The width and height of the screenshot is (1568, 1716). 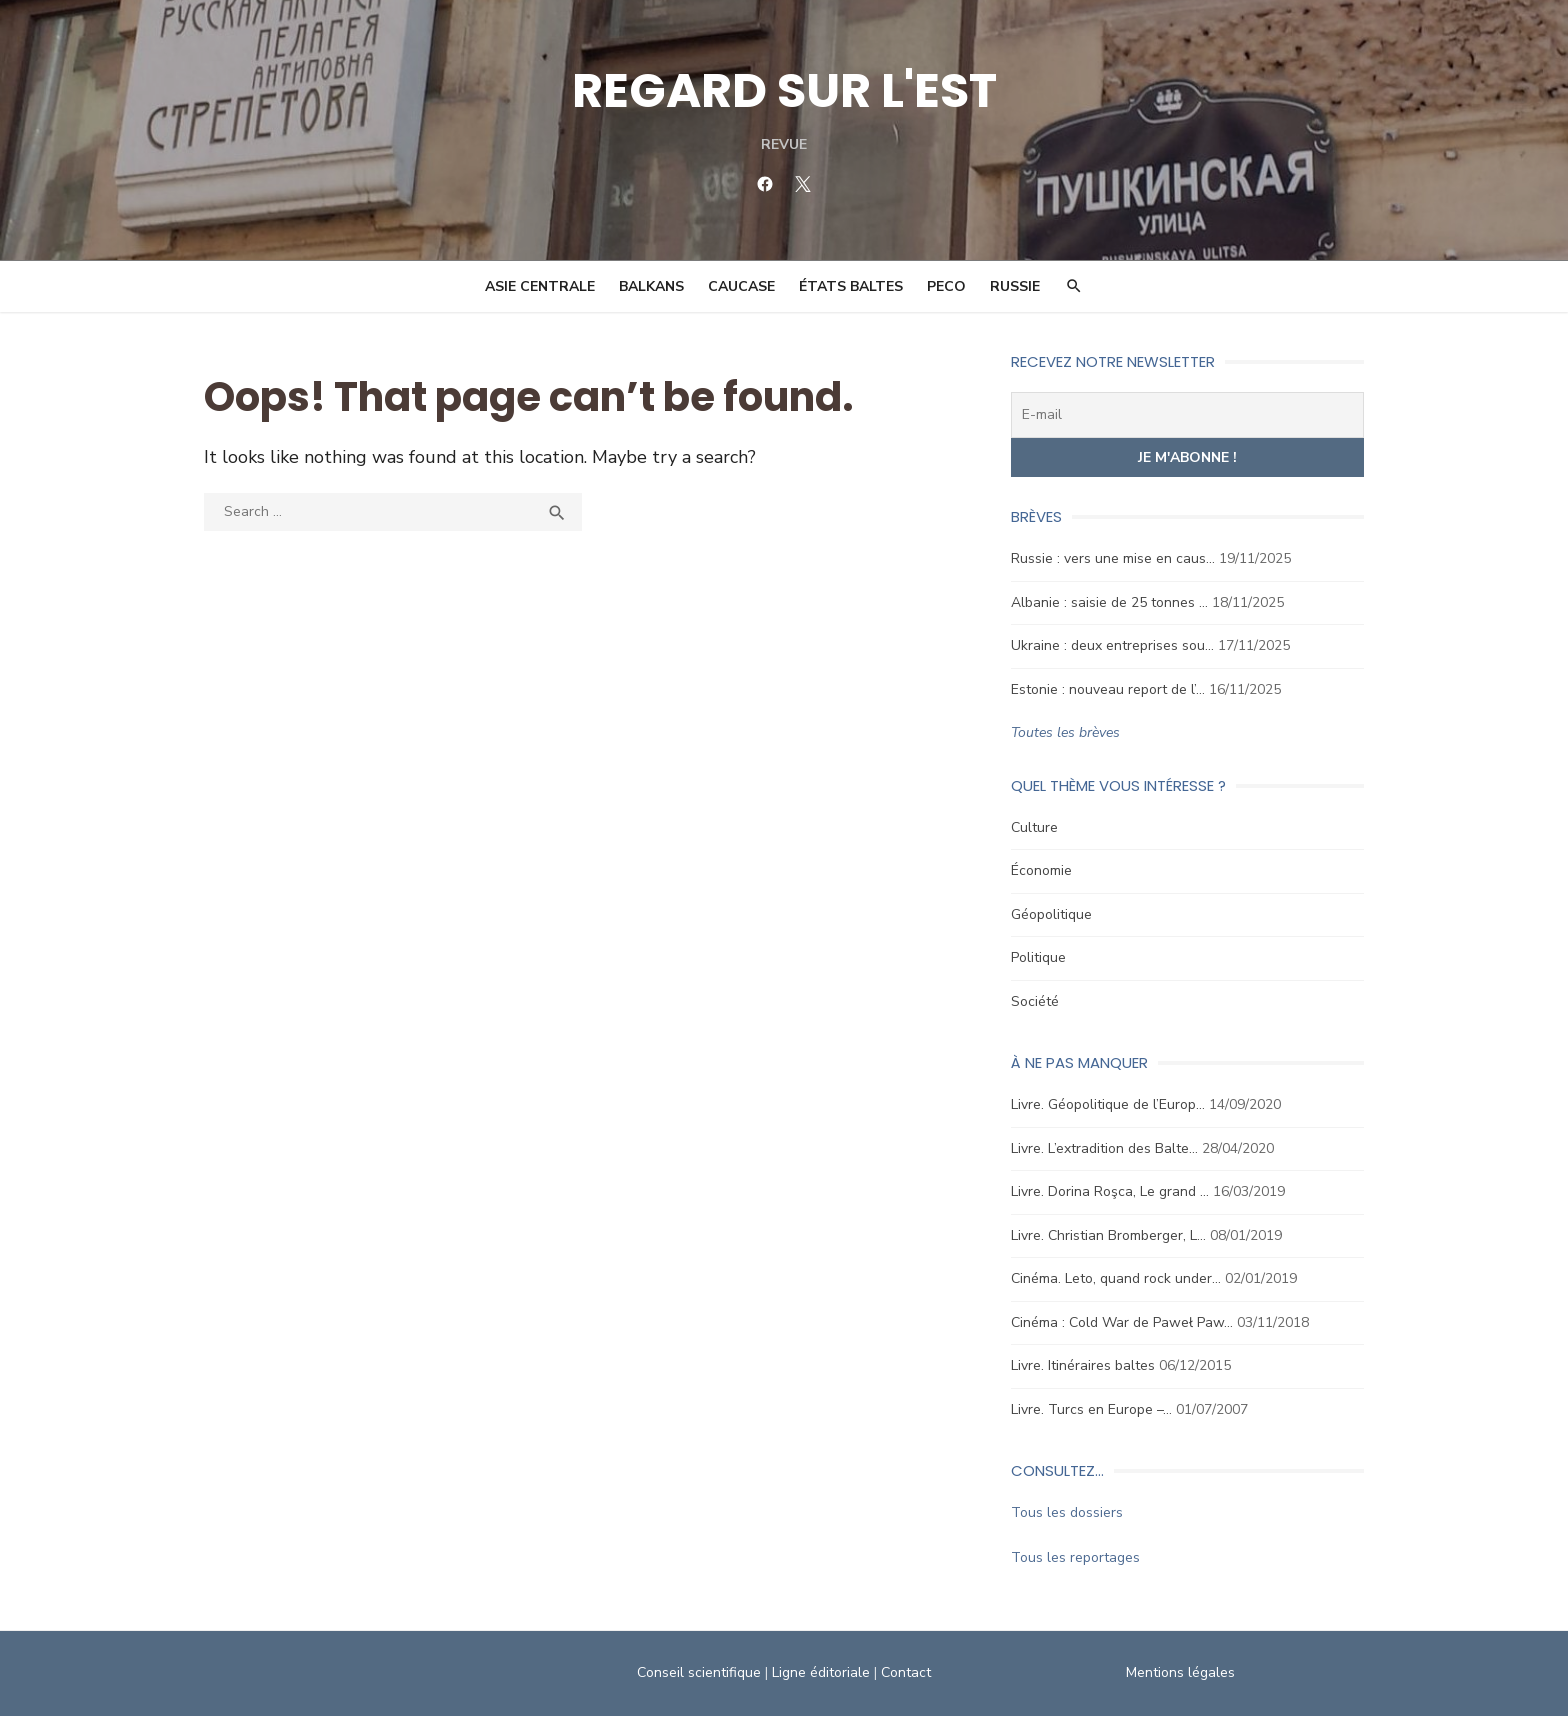 What do you see at coordinates (1038, 957) in the screenshot?
I see `Politique` at bounding box center [1038, 957].